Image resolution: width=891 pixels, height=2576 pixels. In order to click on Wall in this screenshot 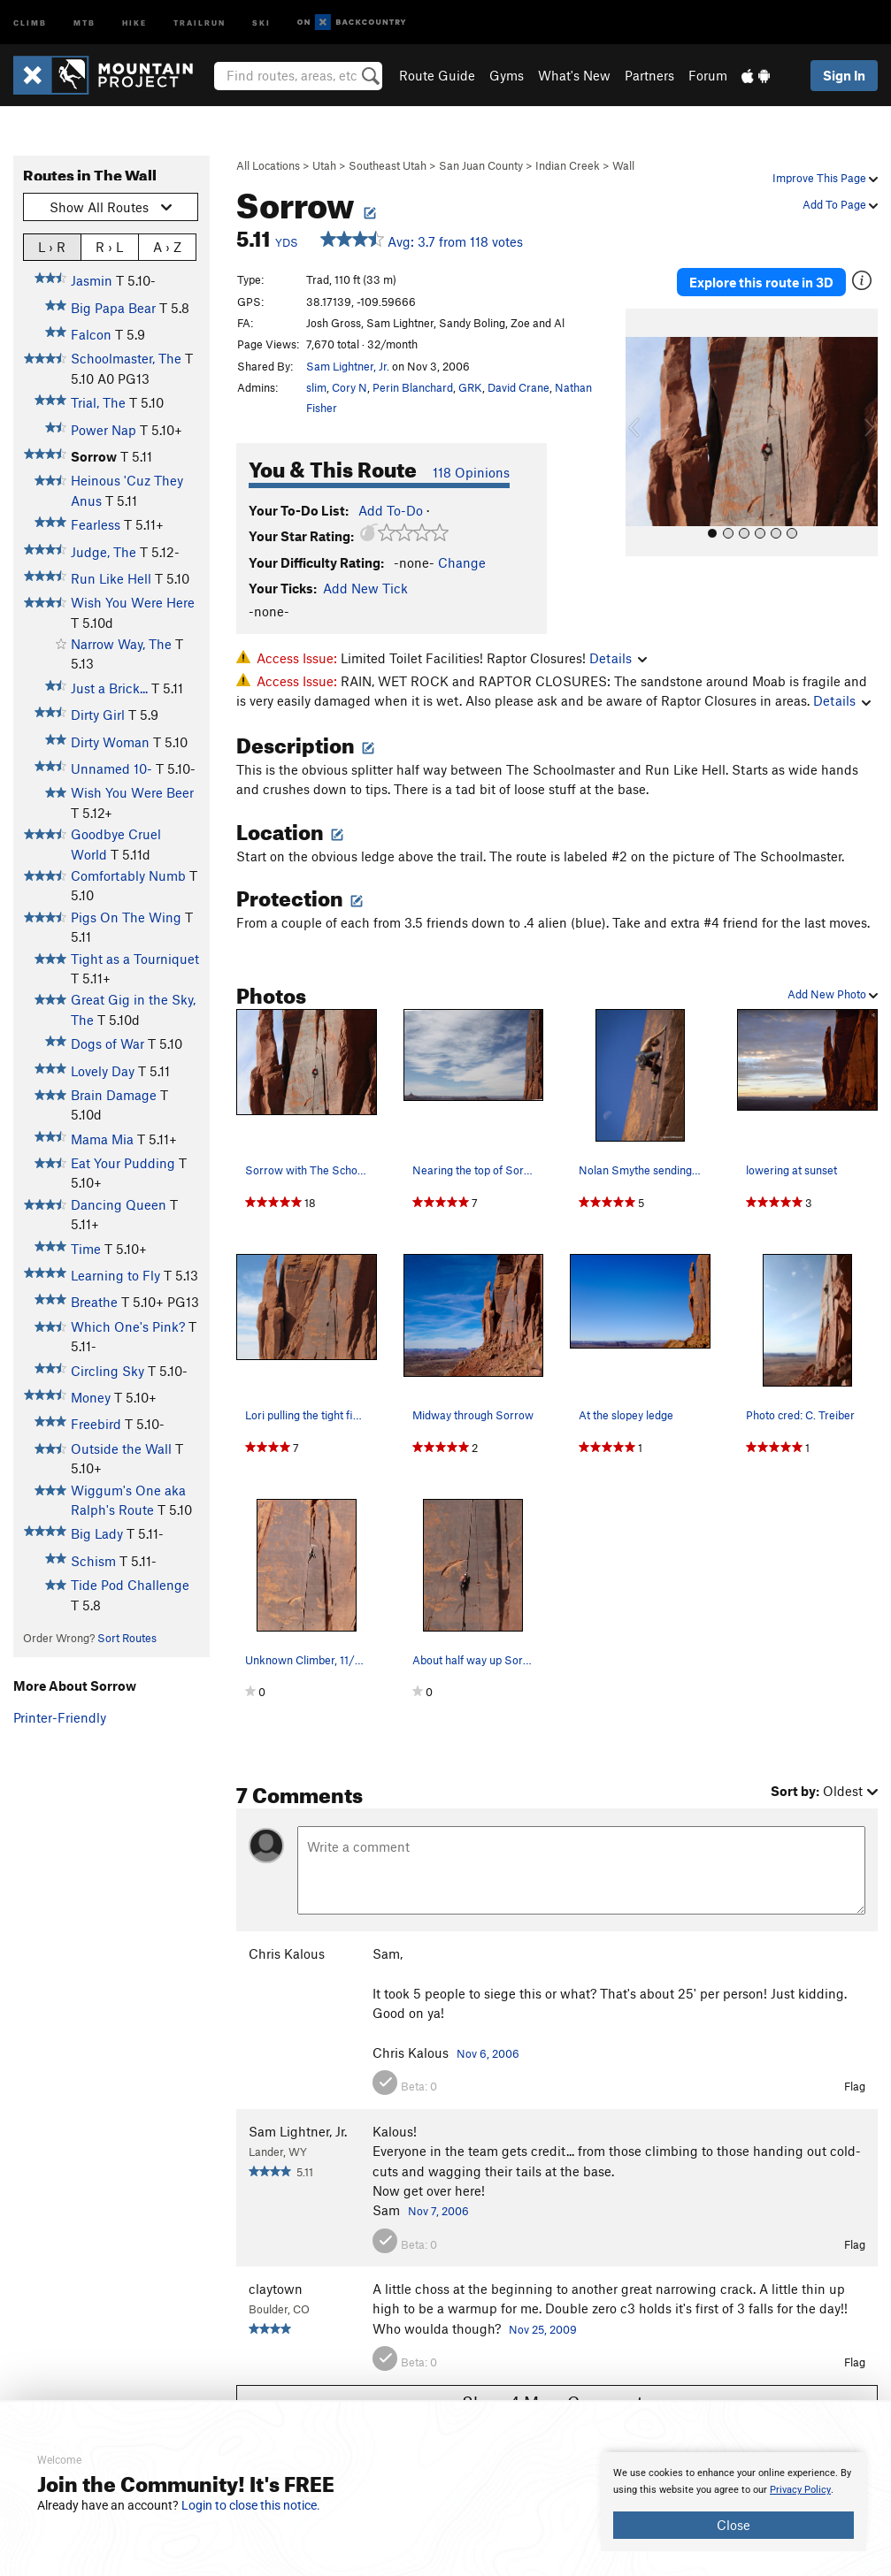, I will do `click(623, 165)`.